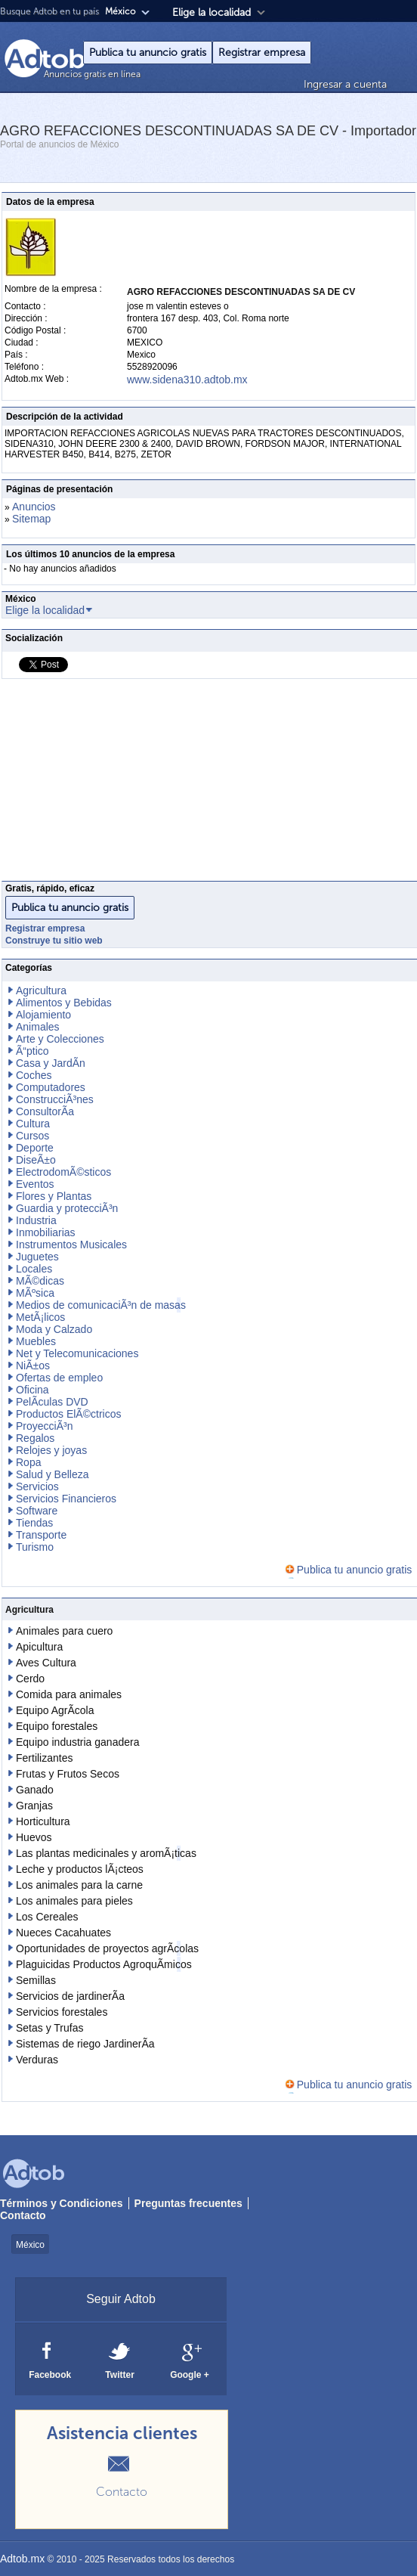  I want to click on Verduras, so click(37, 2060).